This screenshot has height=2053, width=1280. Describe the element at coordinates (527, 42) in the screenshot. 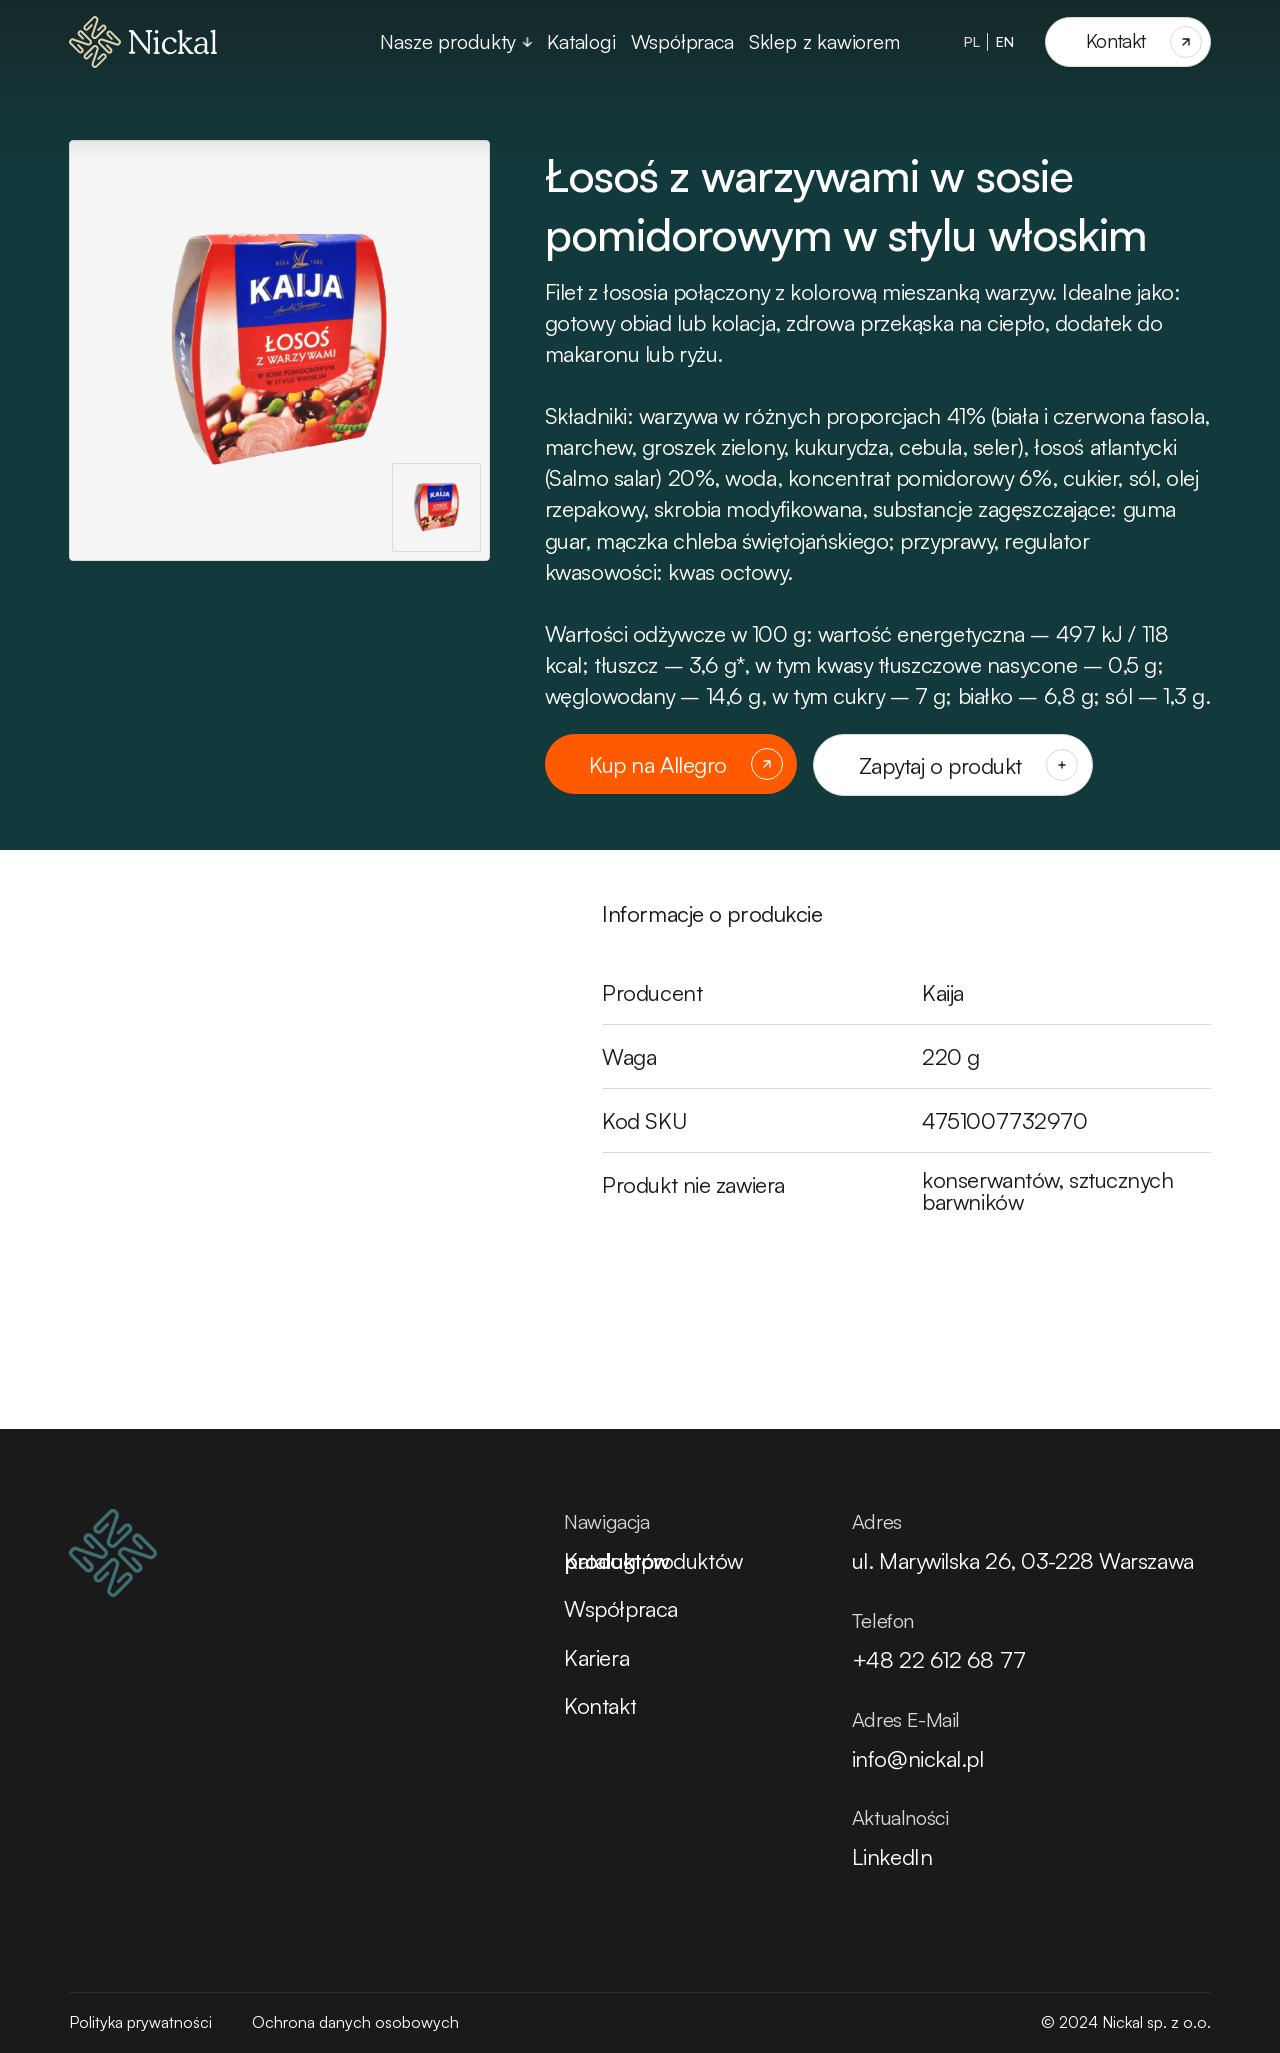

I see `[Przełącz rozwijane menu]` at that location.